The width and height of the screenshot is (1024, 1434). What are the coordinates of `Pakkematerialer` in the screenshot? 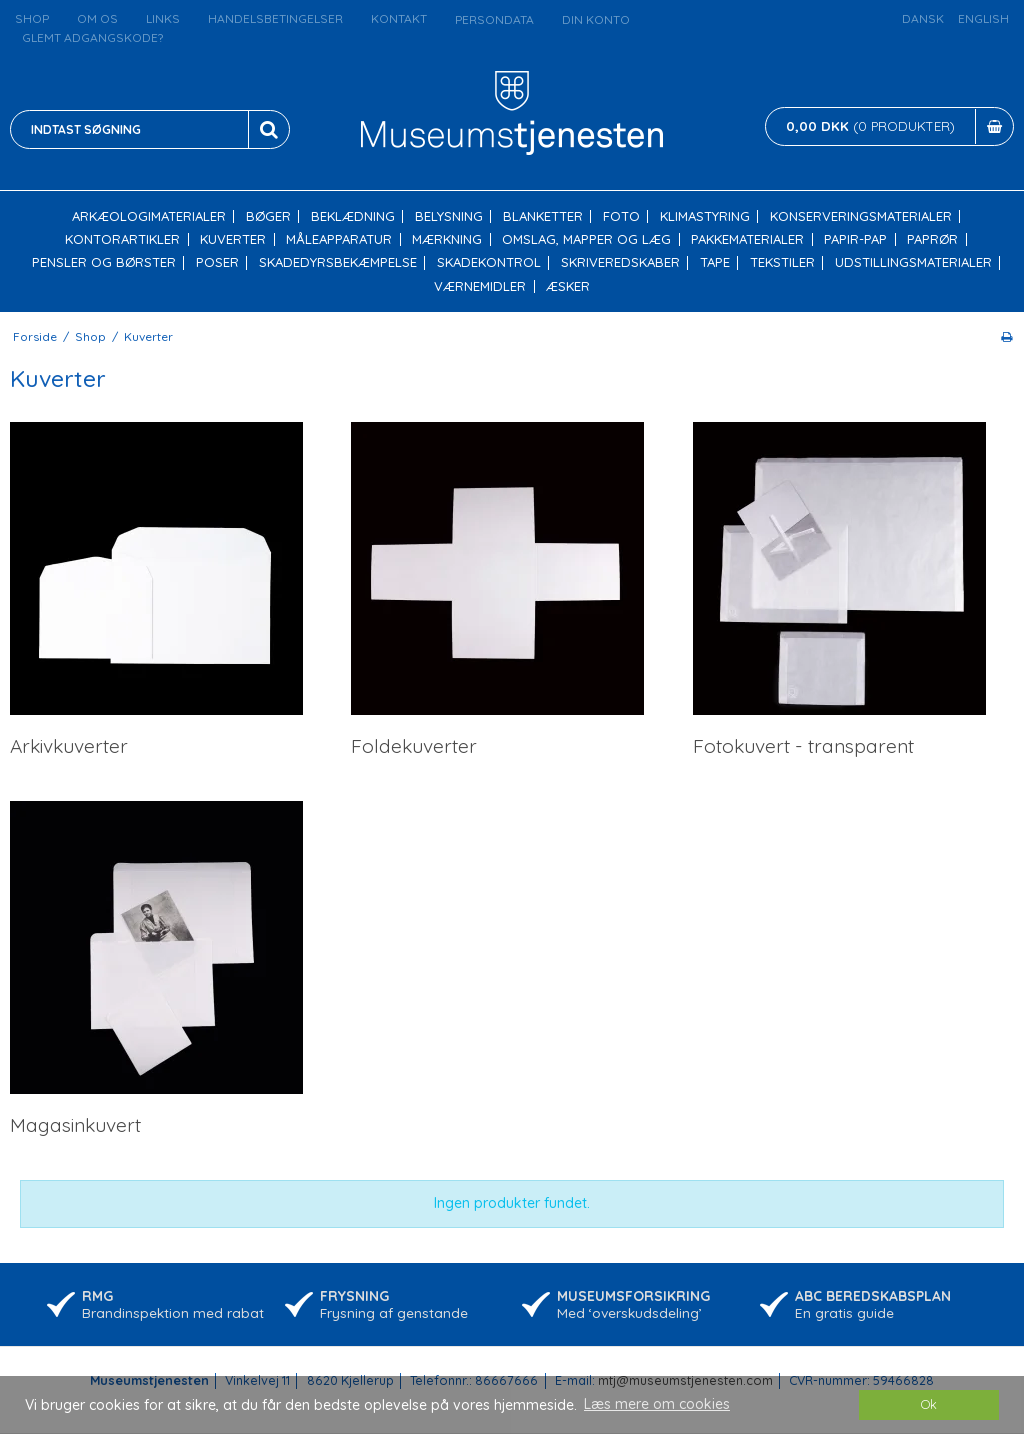 It's located at (747, 239).